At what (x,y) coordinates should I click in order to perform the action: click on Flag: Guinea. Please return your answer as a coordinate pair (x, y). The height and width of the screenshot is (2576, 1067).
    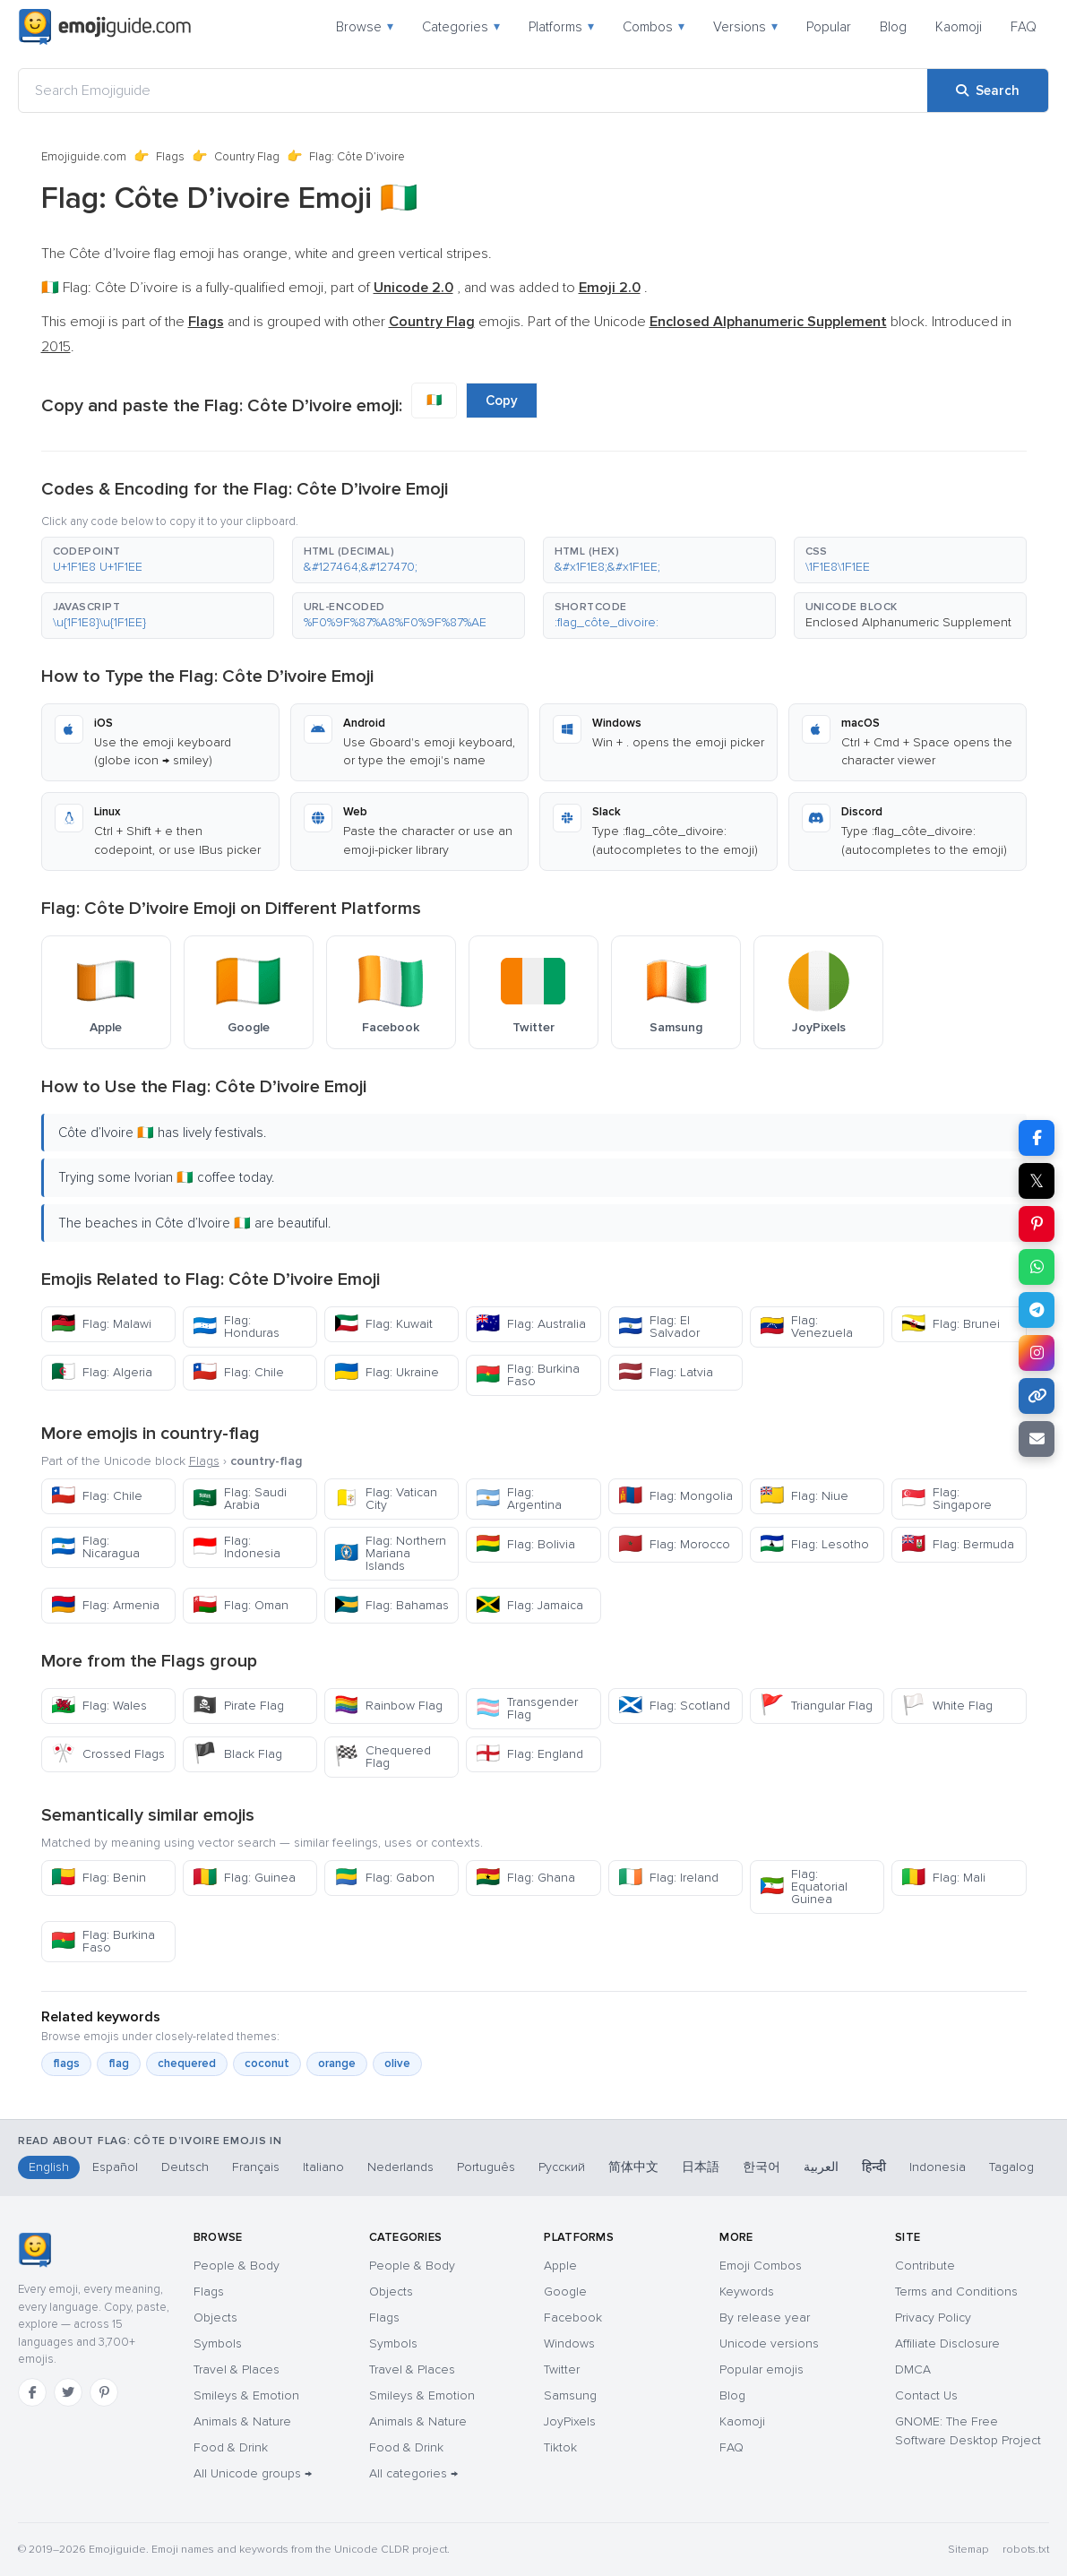
    Looking at the image, I should click on (244, 1877).